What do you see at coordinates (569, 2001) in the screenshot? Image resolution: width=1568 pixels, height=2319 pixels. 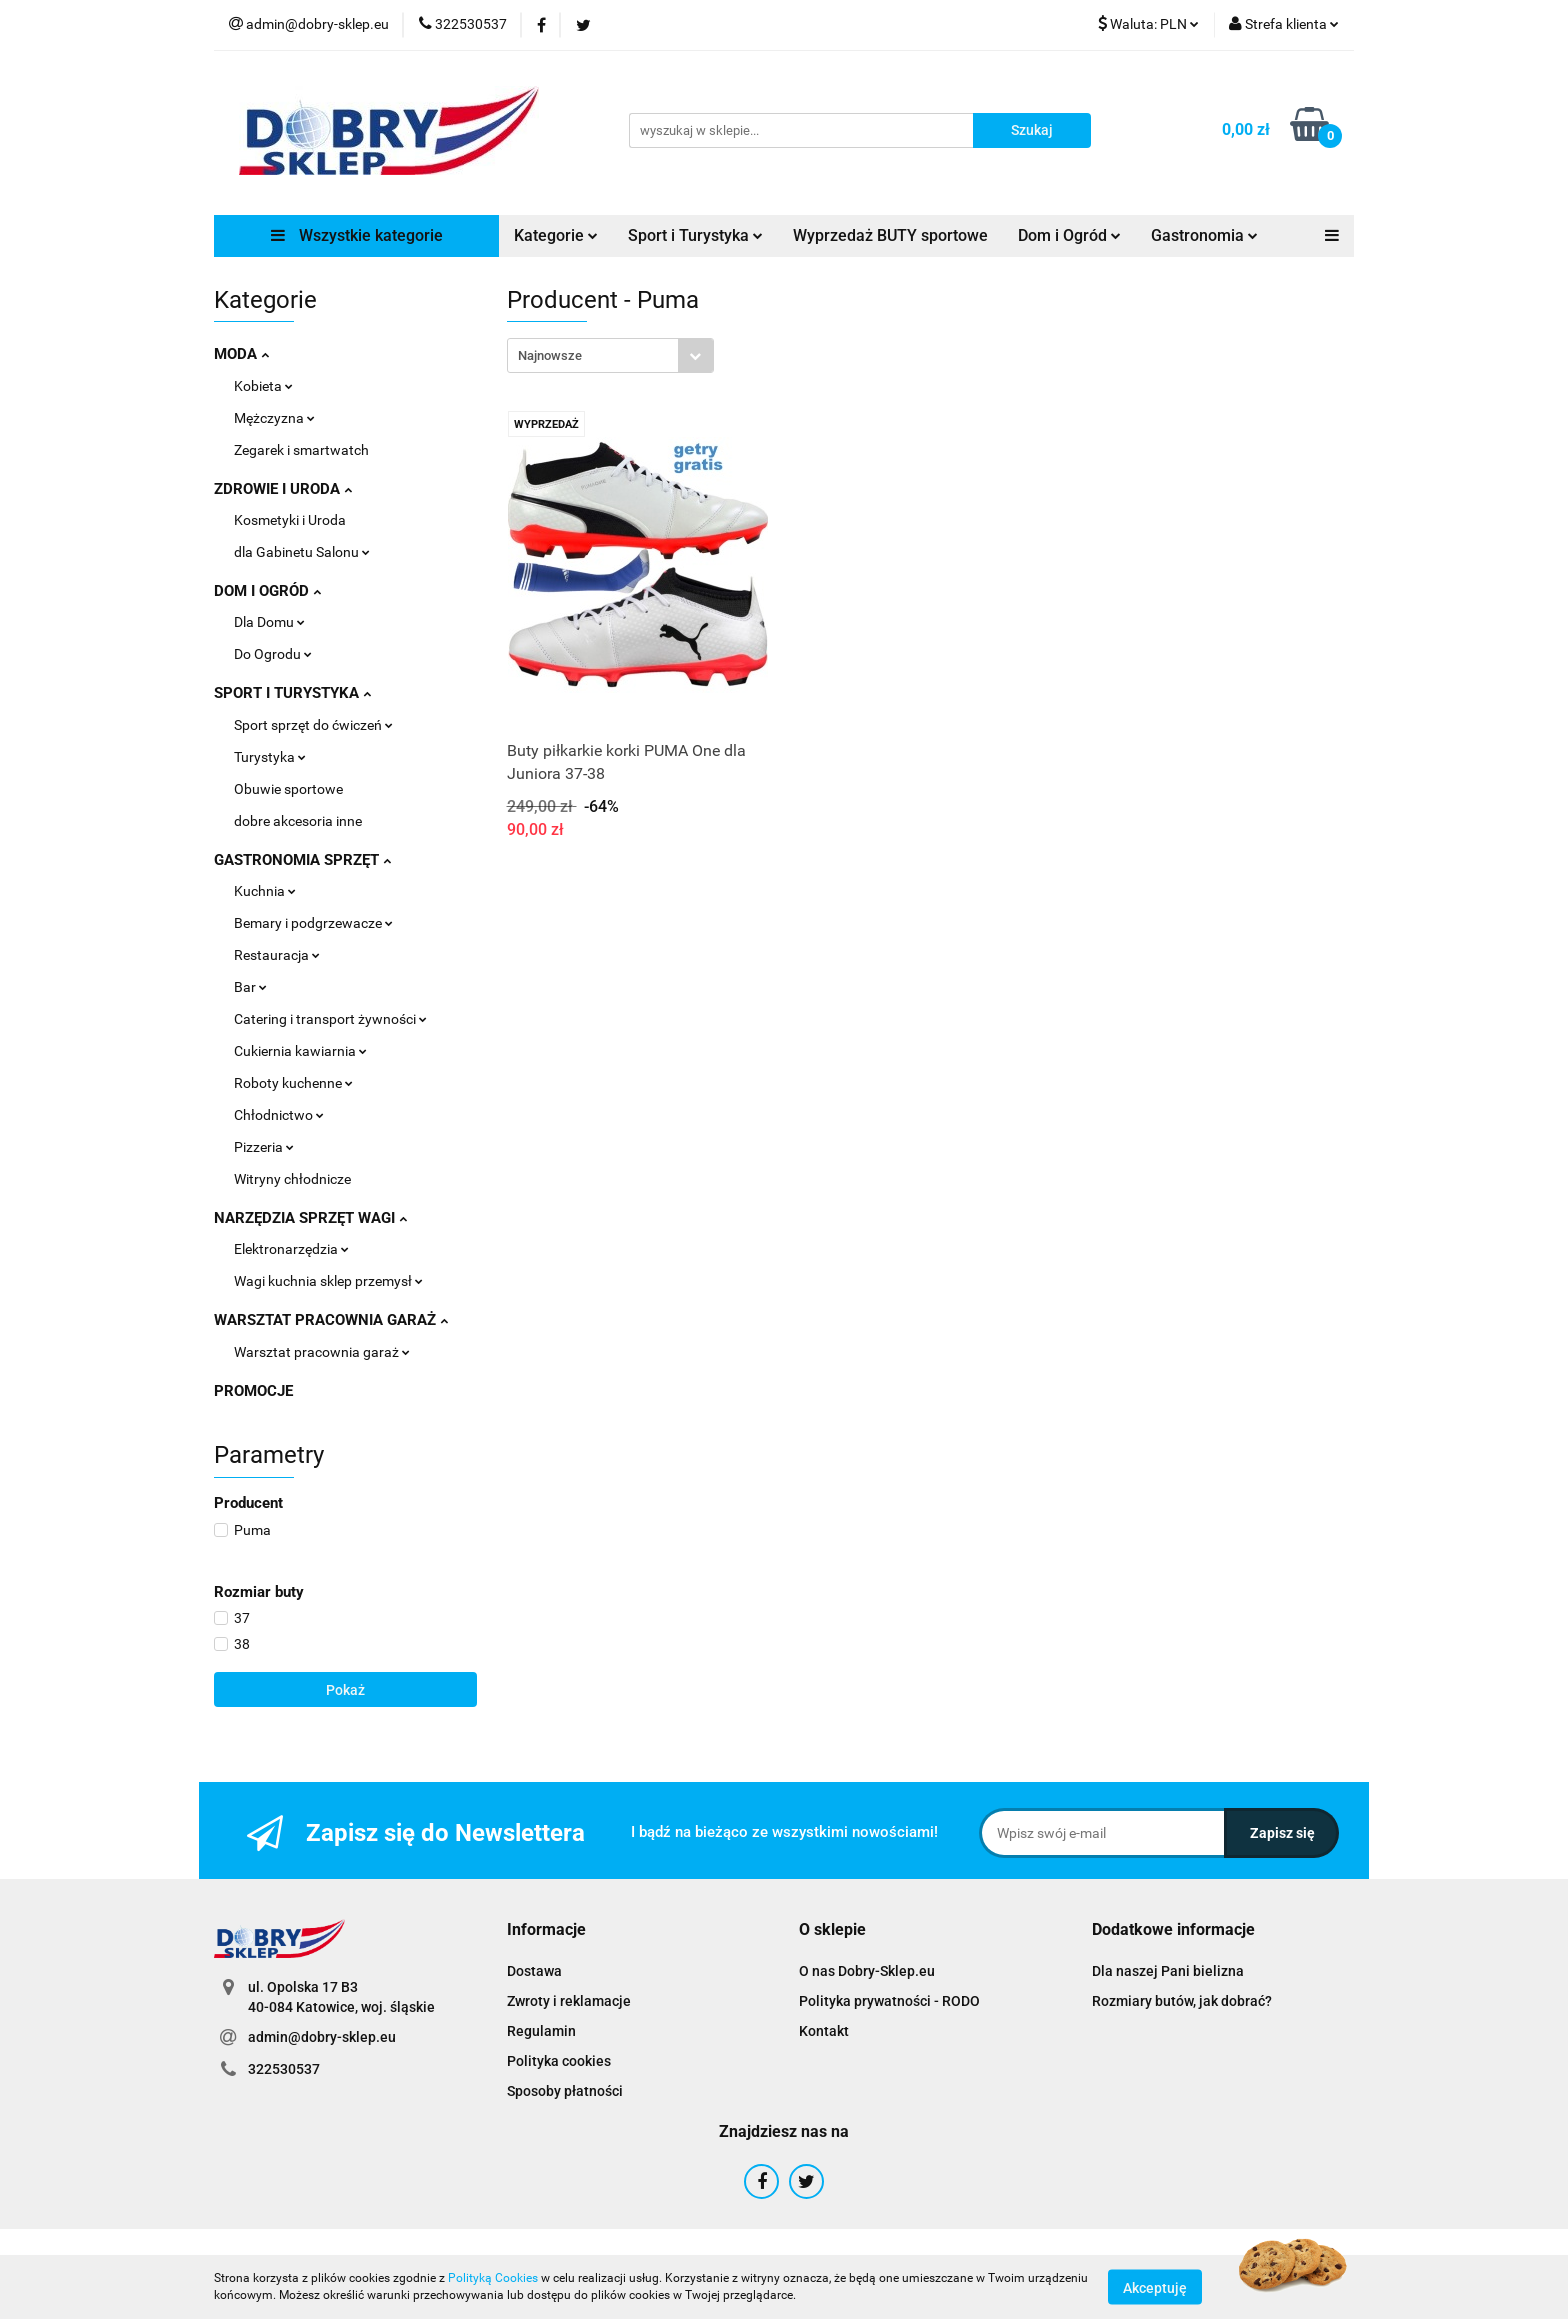 I see `Zwroty i reklamacje` at bounding box center [569, 2001].